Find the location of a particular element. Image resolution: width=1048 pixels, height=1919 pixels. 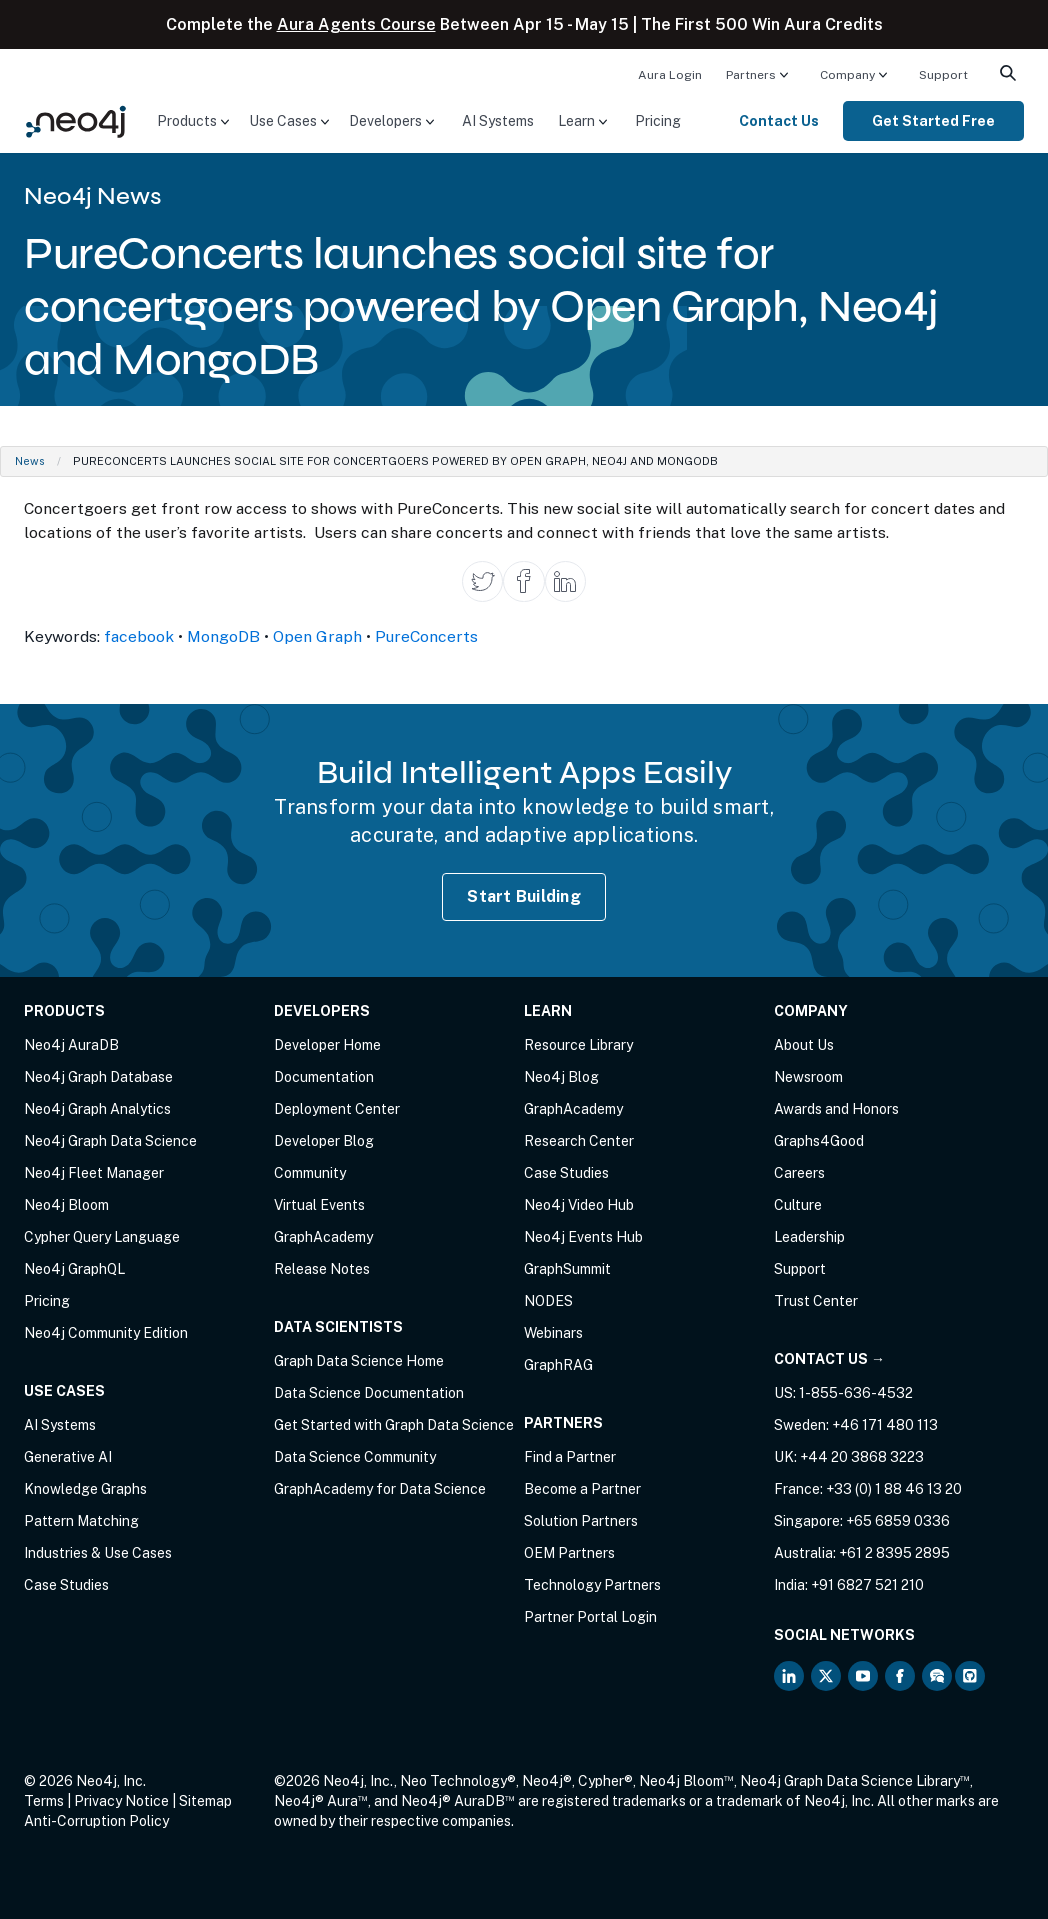

Graph Data Science Home is located at coordinates (359, 1361).